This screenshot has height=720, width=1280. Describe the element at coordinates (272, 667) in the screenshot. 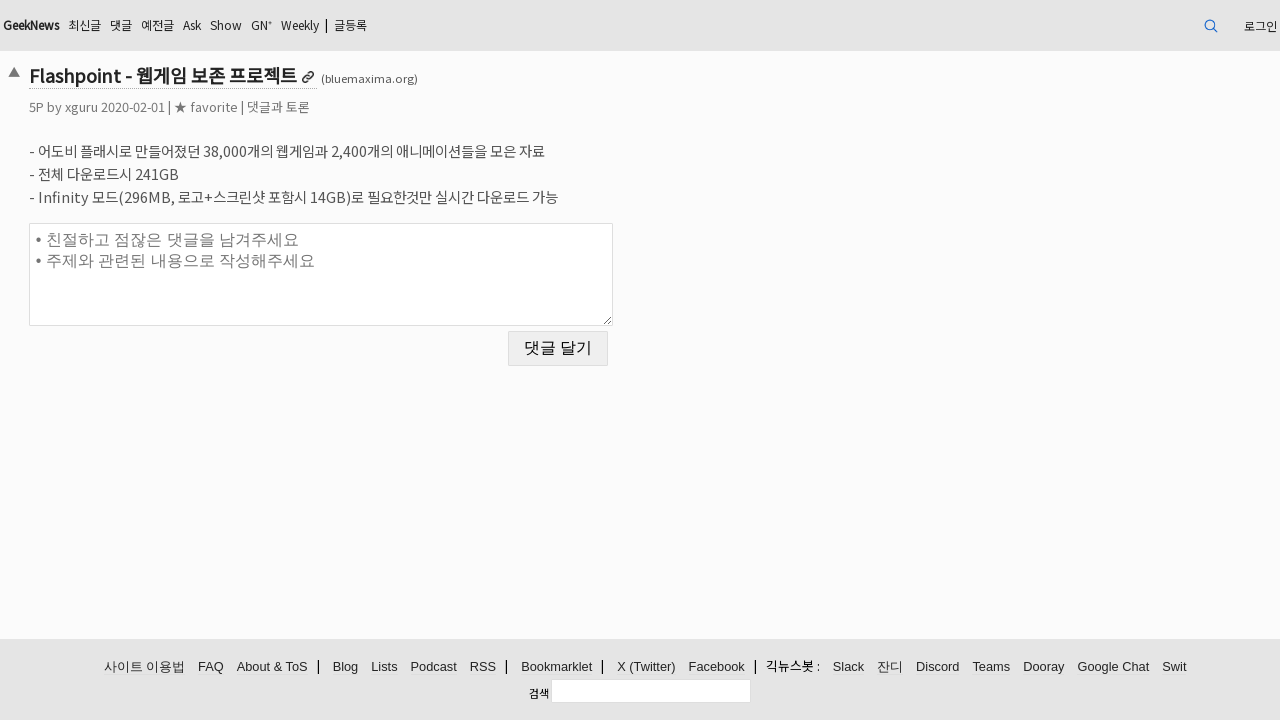

I see `About & ToS` at that location.